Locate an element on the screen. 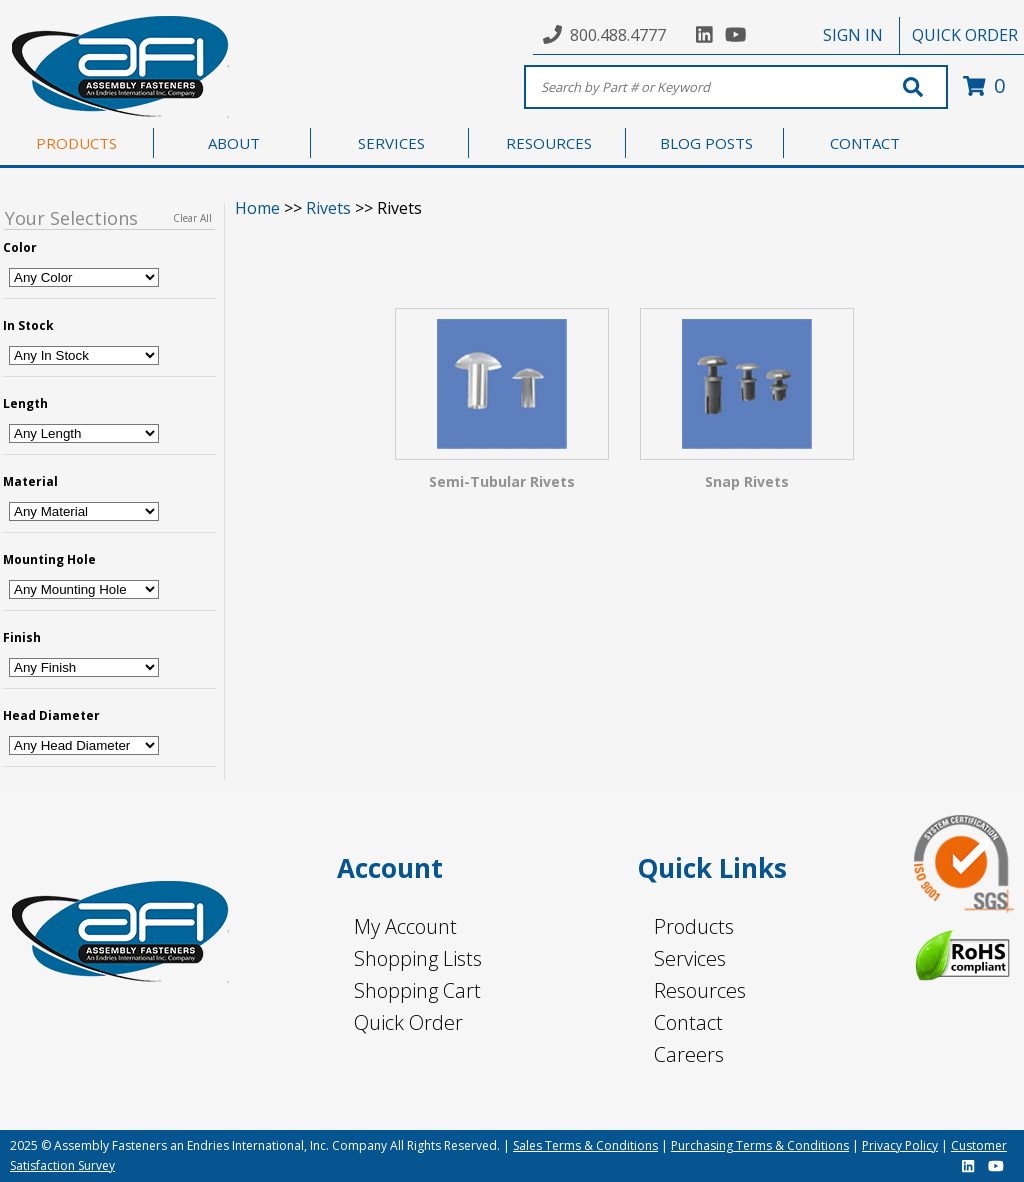  Careers is located at coordinates (689, 1054).